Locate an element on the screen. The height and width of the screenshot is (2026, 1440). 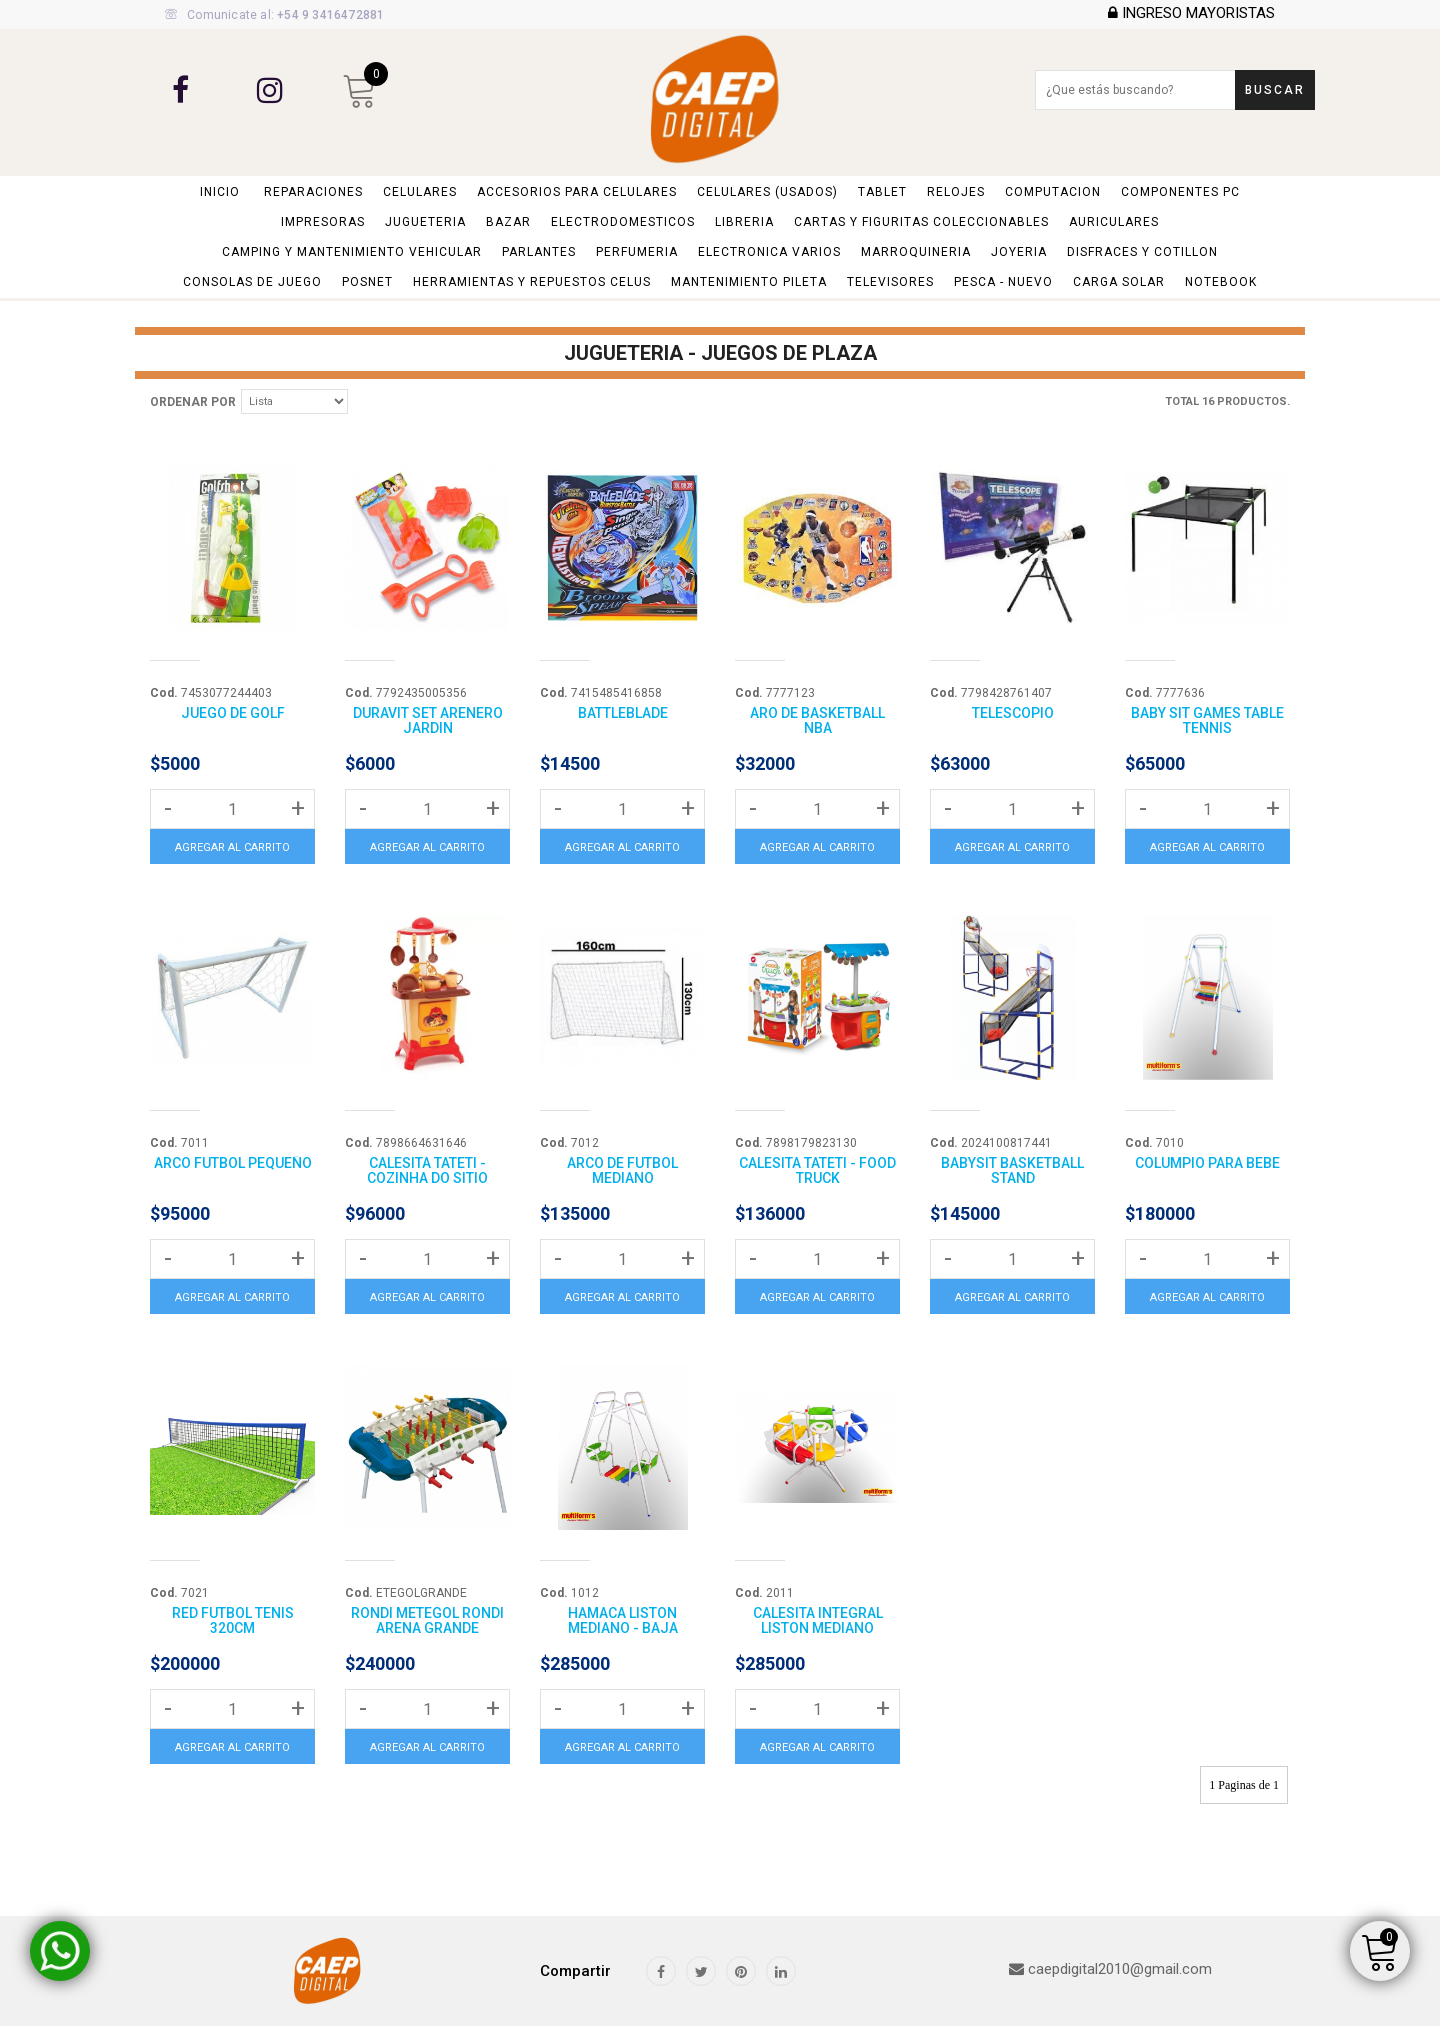
COMPONENTES PC is located at coordinates (1180, 192).